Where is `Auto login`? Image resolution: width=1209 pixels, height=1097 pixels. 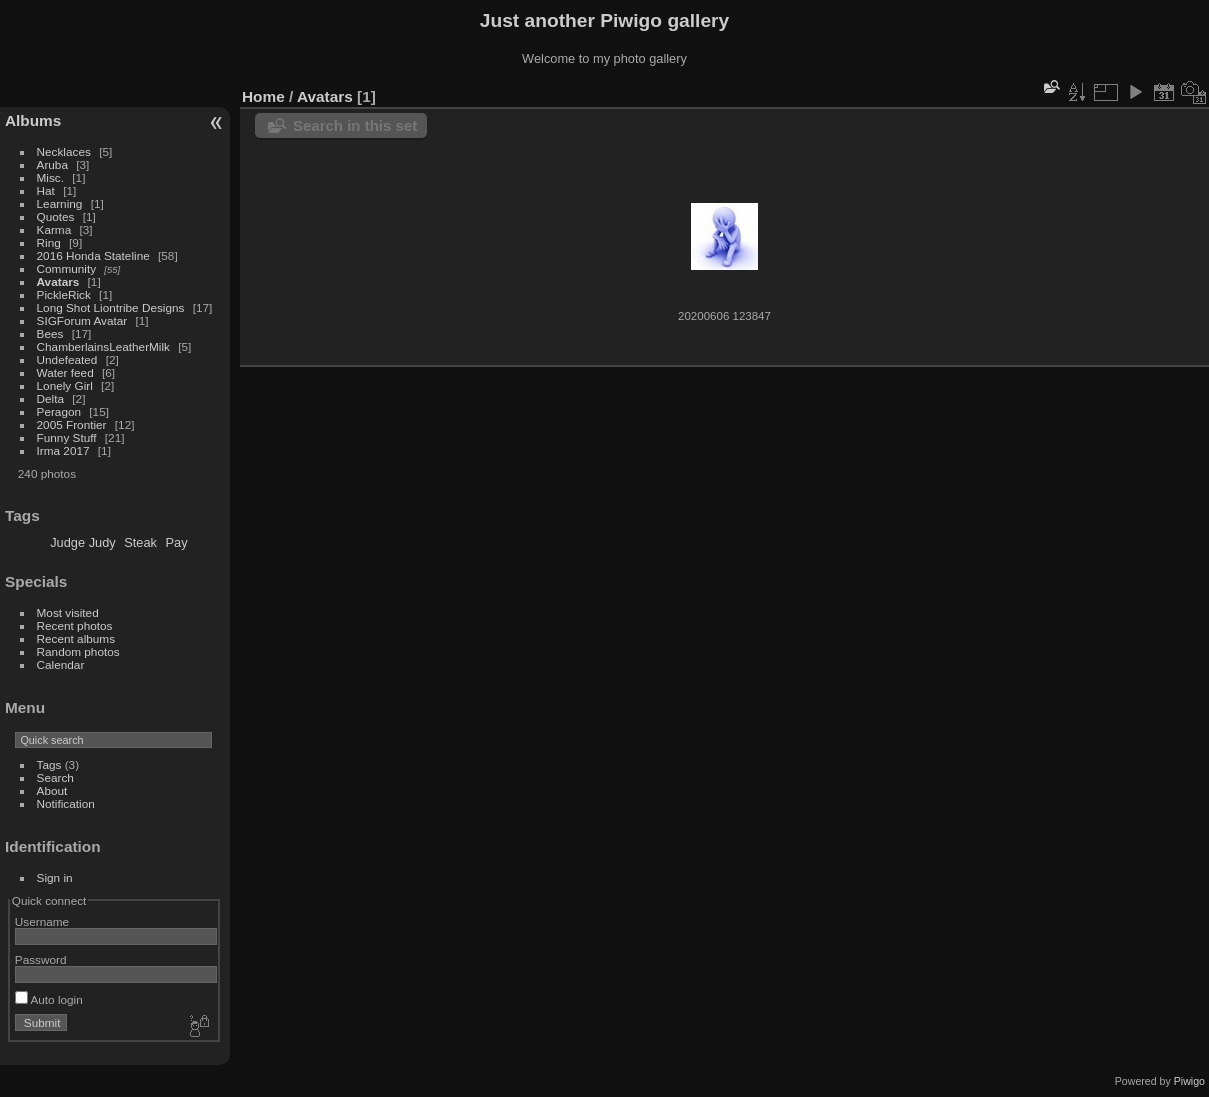
Auto login is located at coordinates (49, 999).